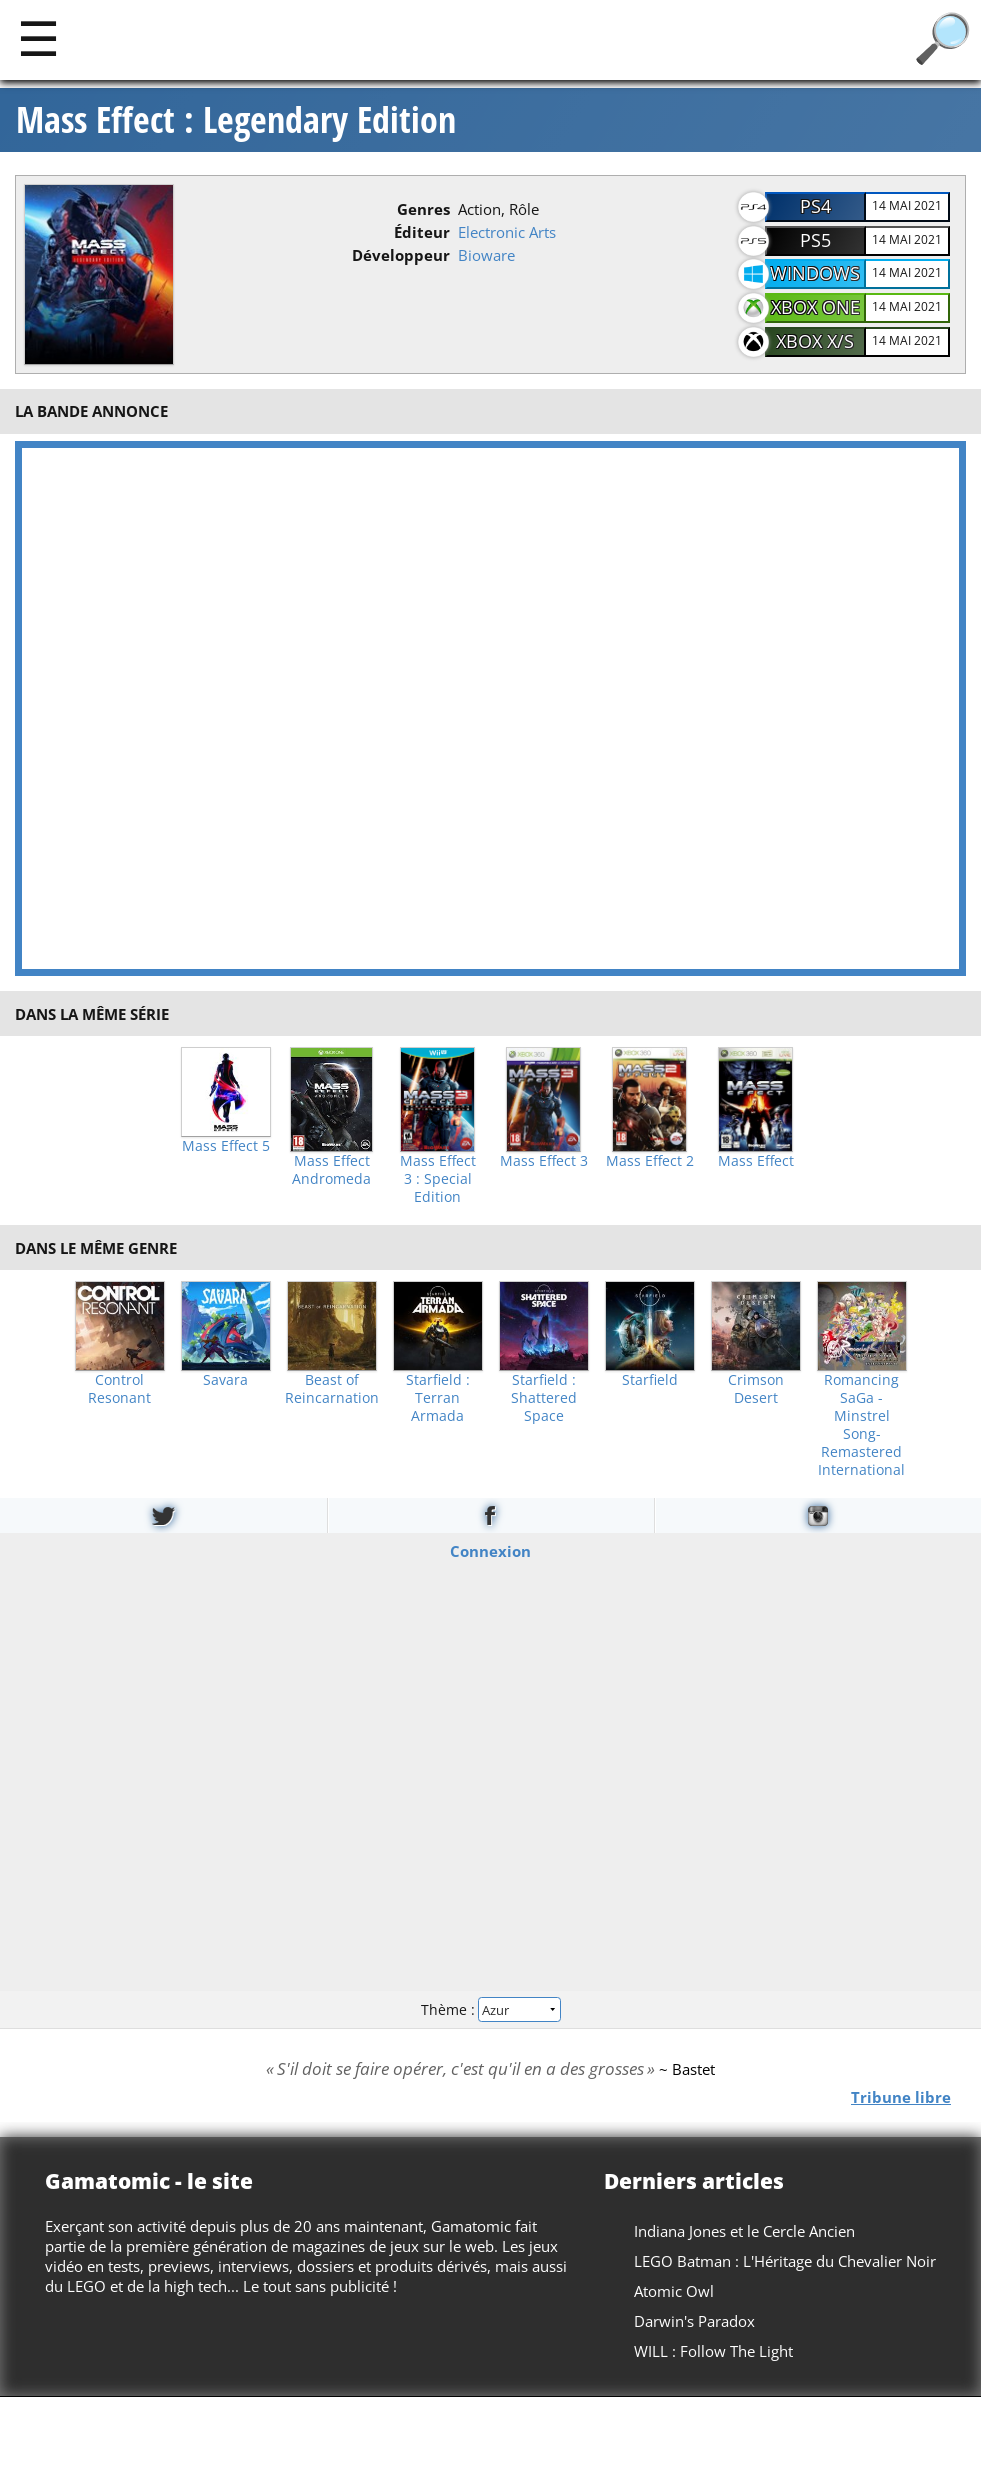 This screenshot has width=981, height=2485. I want to click on Mass Effect 2, so click(650, 1161).